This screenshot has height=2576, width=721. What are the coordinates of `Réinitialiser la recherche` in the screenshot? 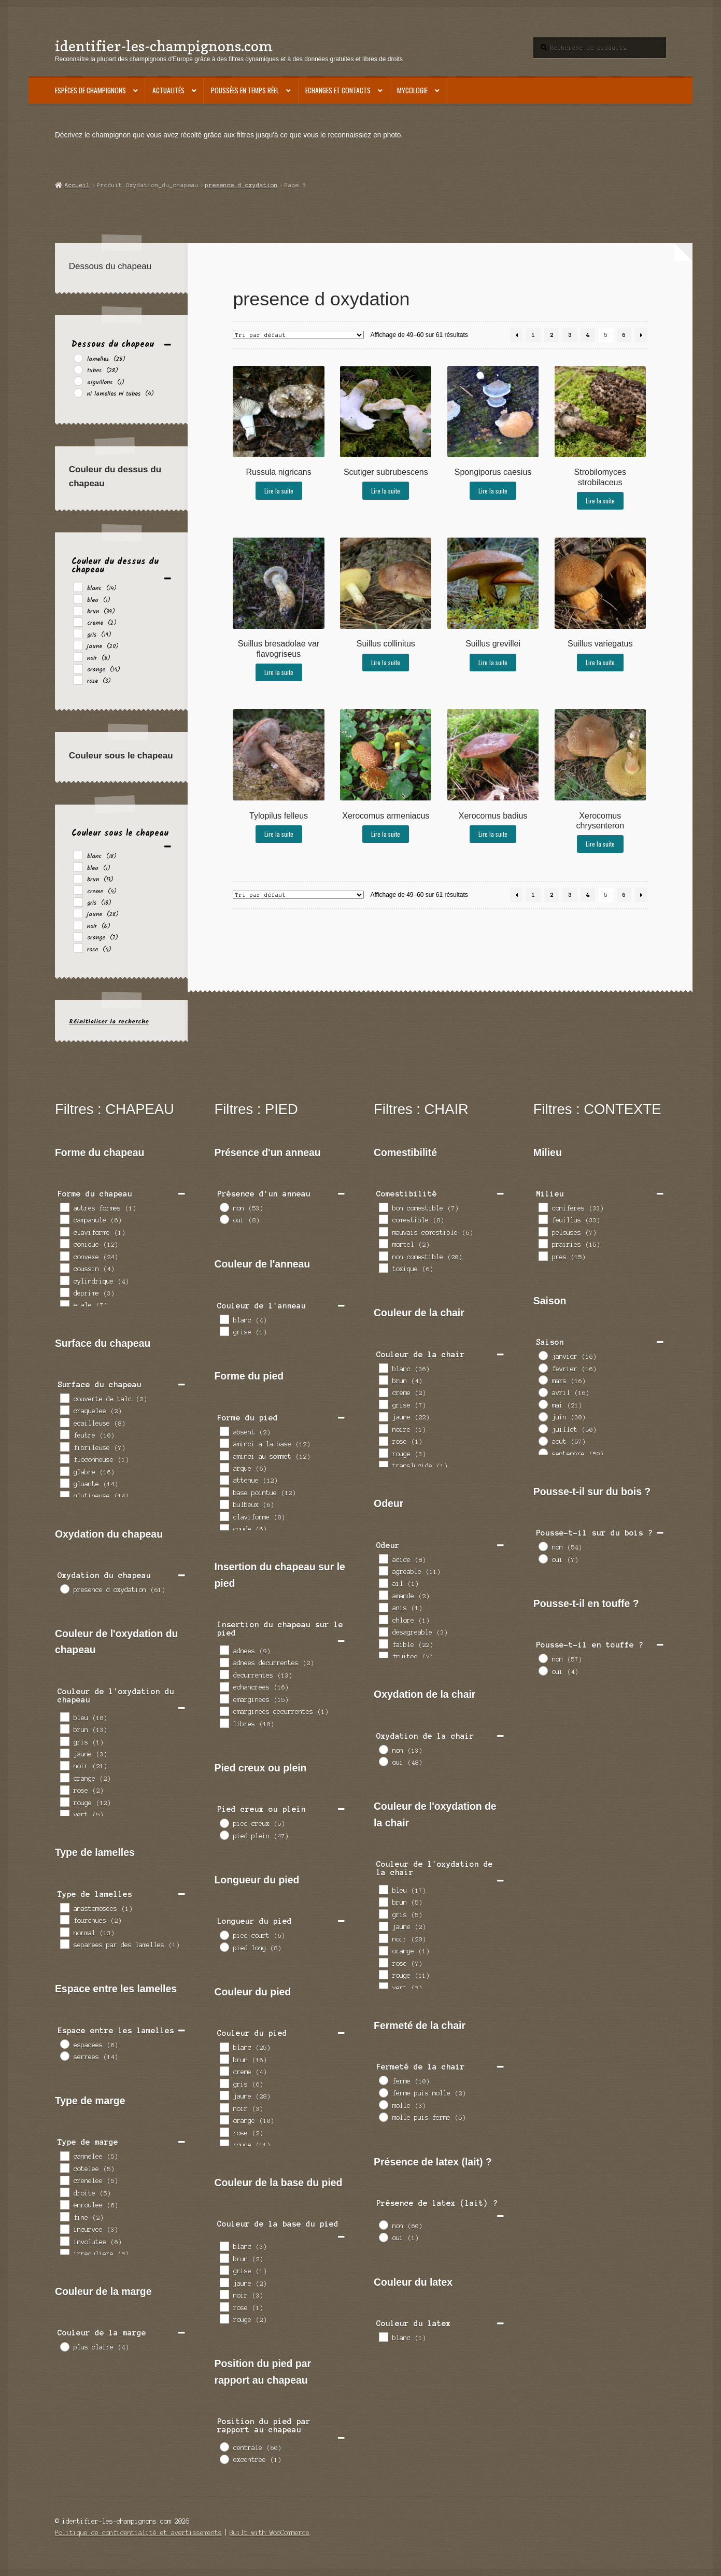 It's located at (109, 1021).